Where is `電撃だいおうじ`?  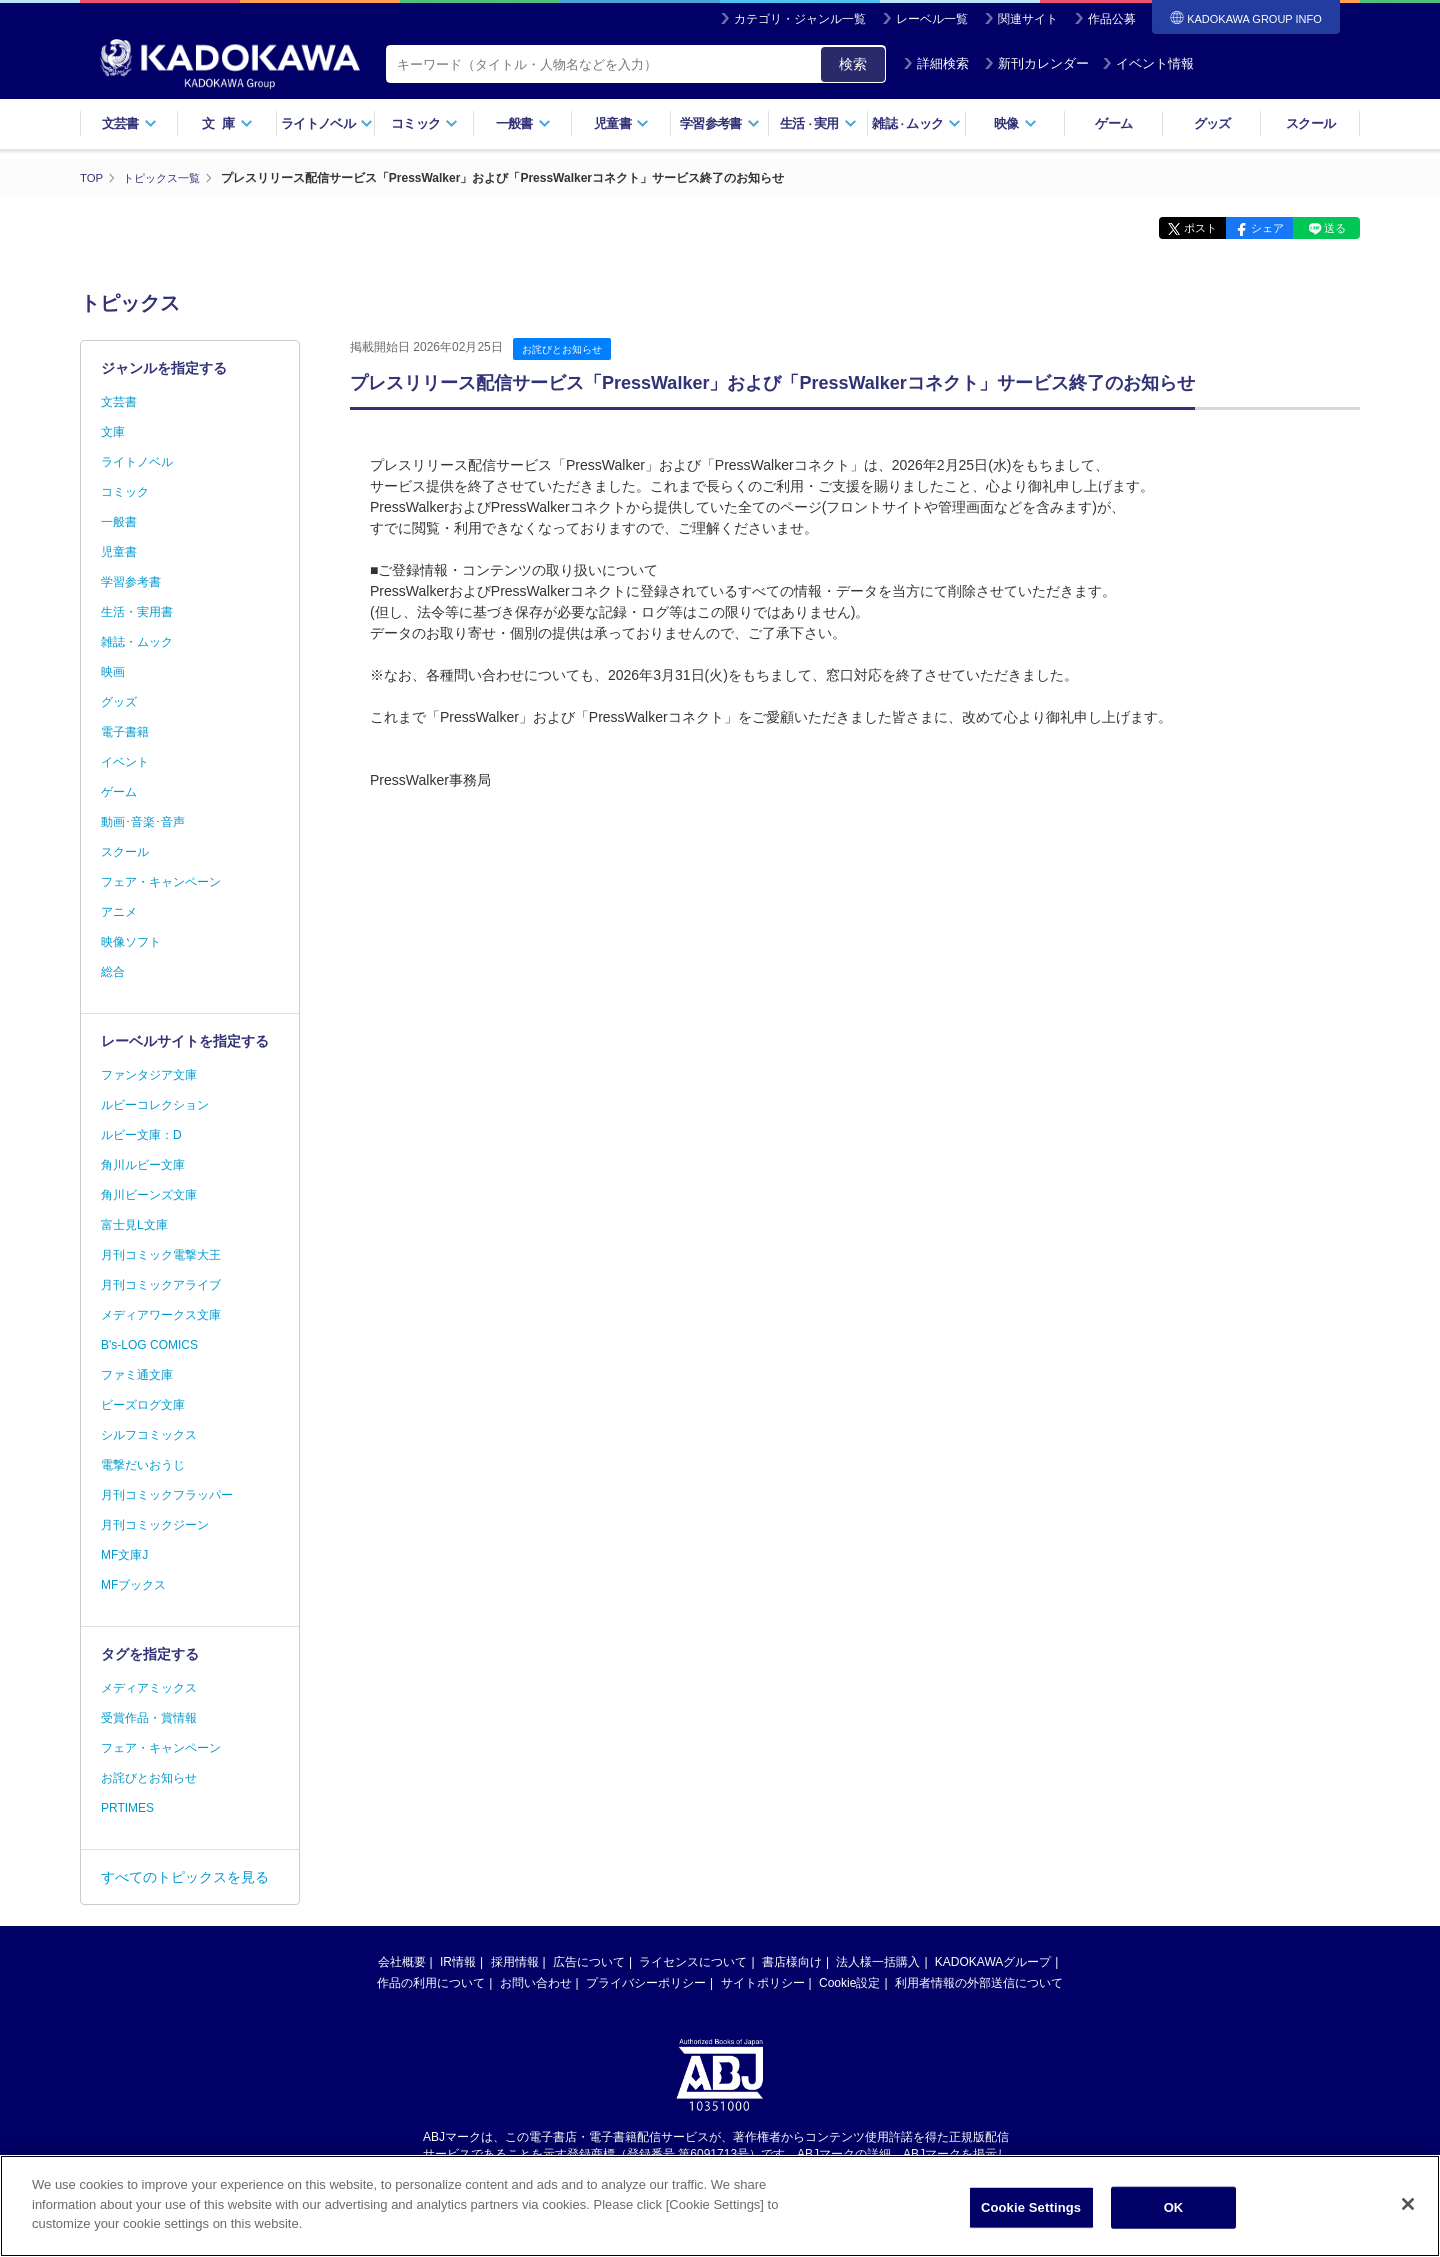 電撃だいおうじ is located at coordinates (143, 1465).